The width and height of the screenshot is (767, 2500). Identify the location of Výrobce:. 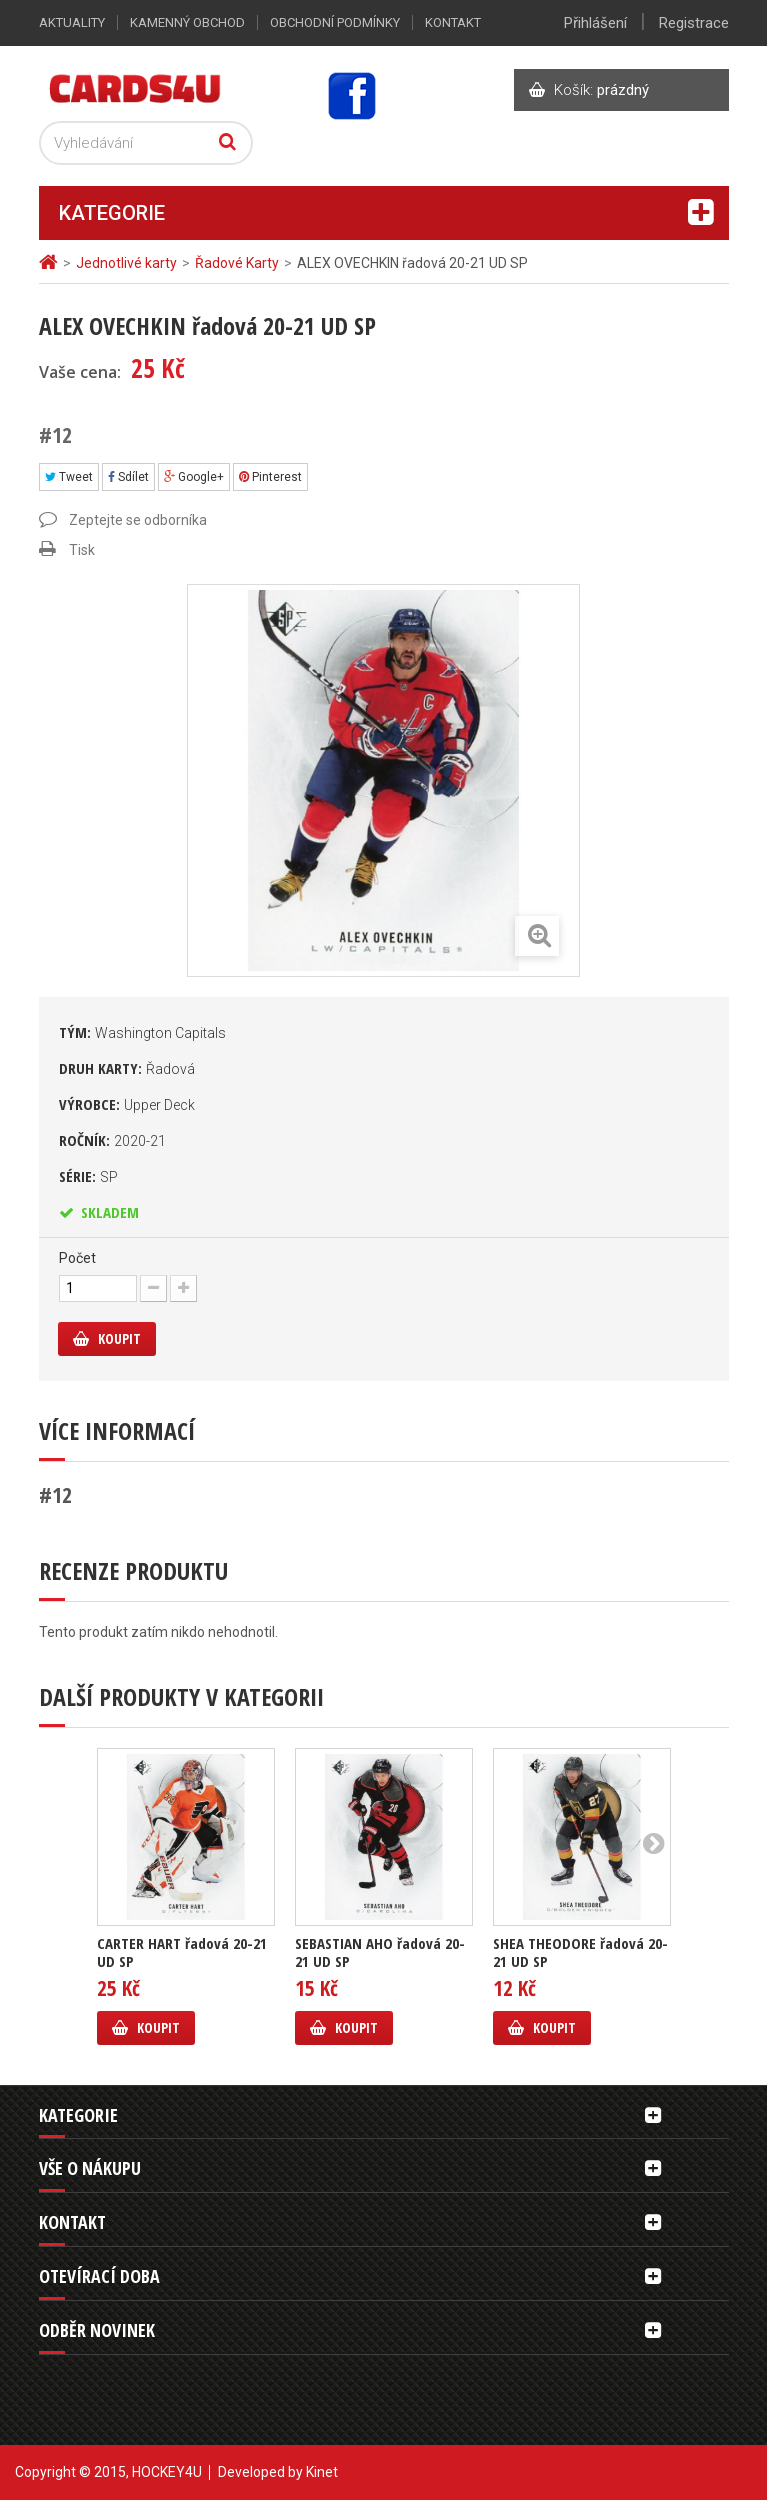
(127, 1104).